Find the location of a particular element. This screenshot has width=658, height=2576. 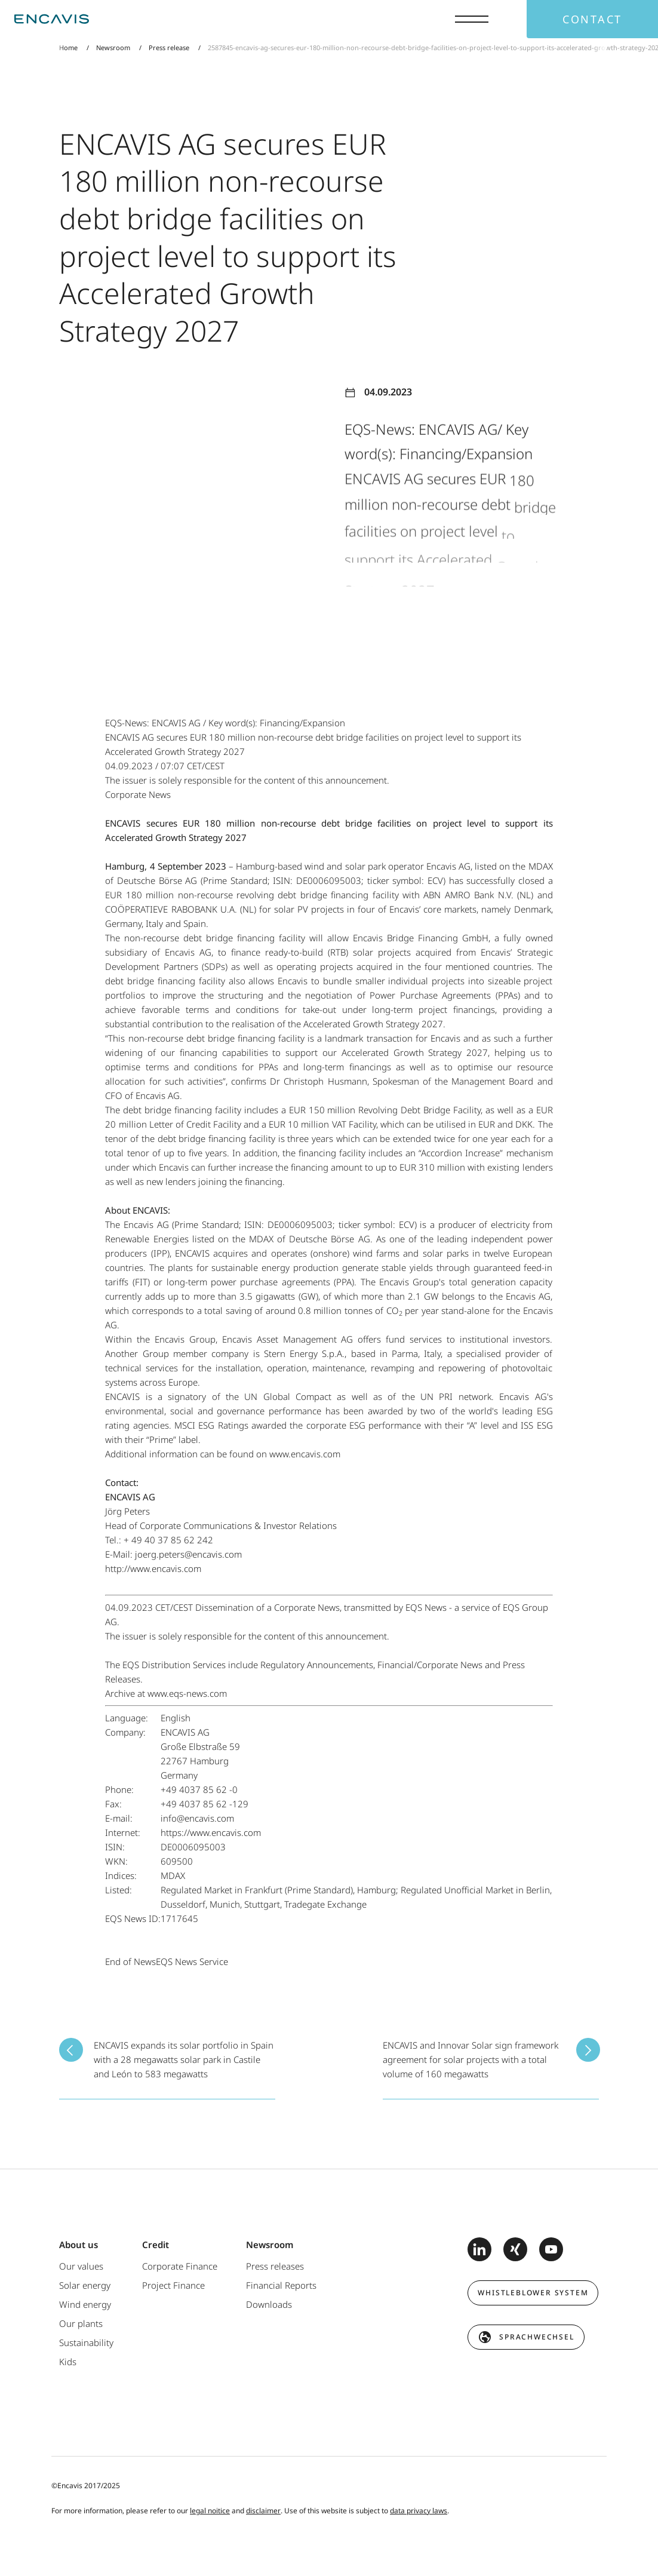

Press release is located at coordinates (169, 47).